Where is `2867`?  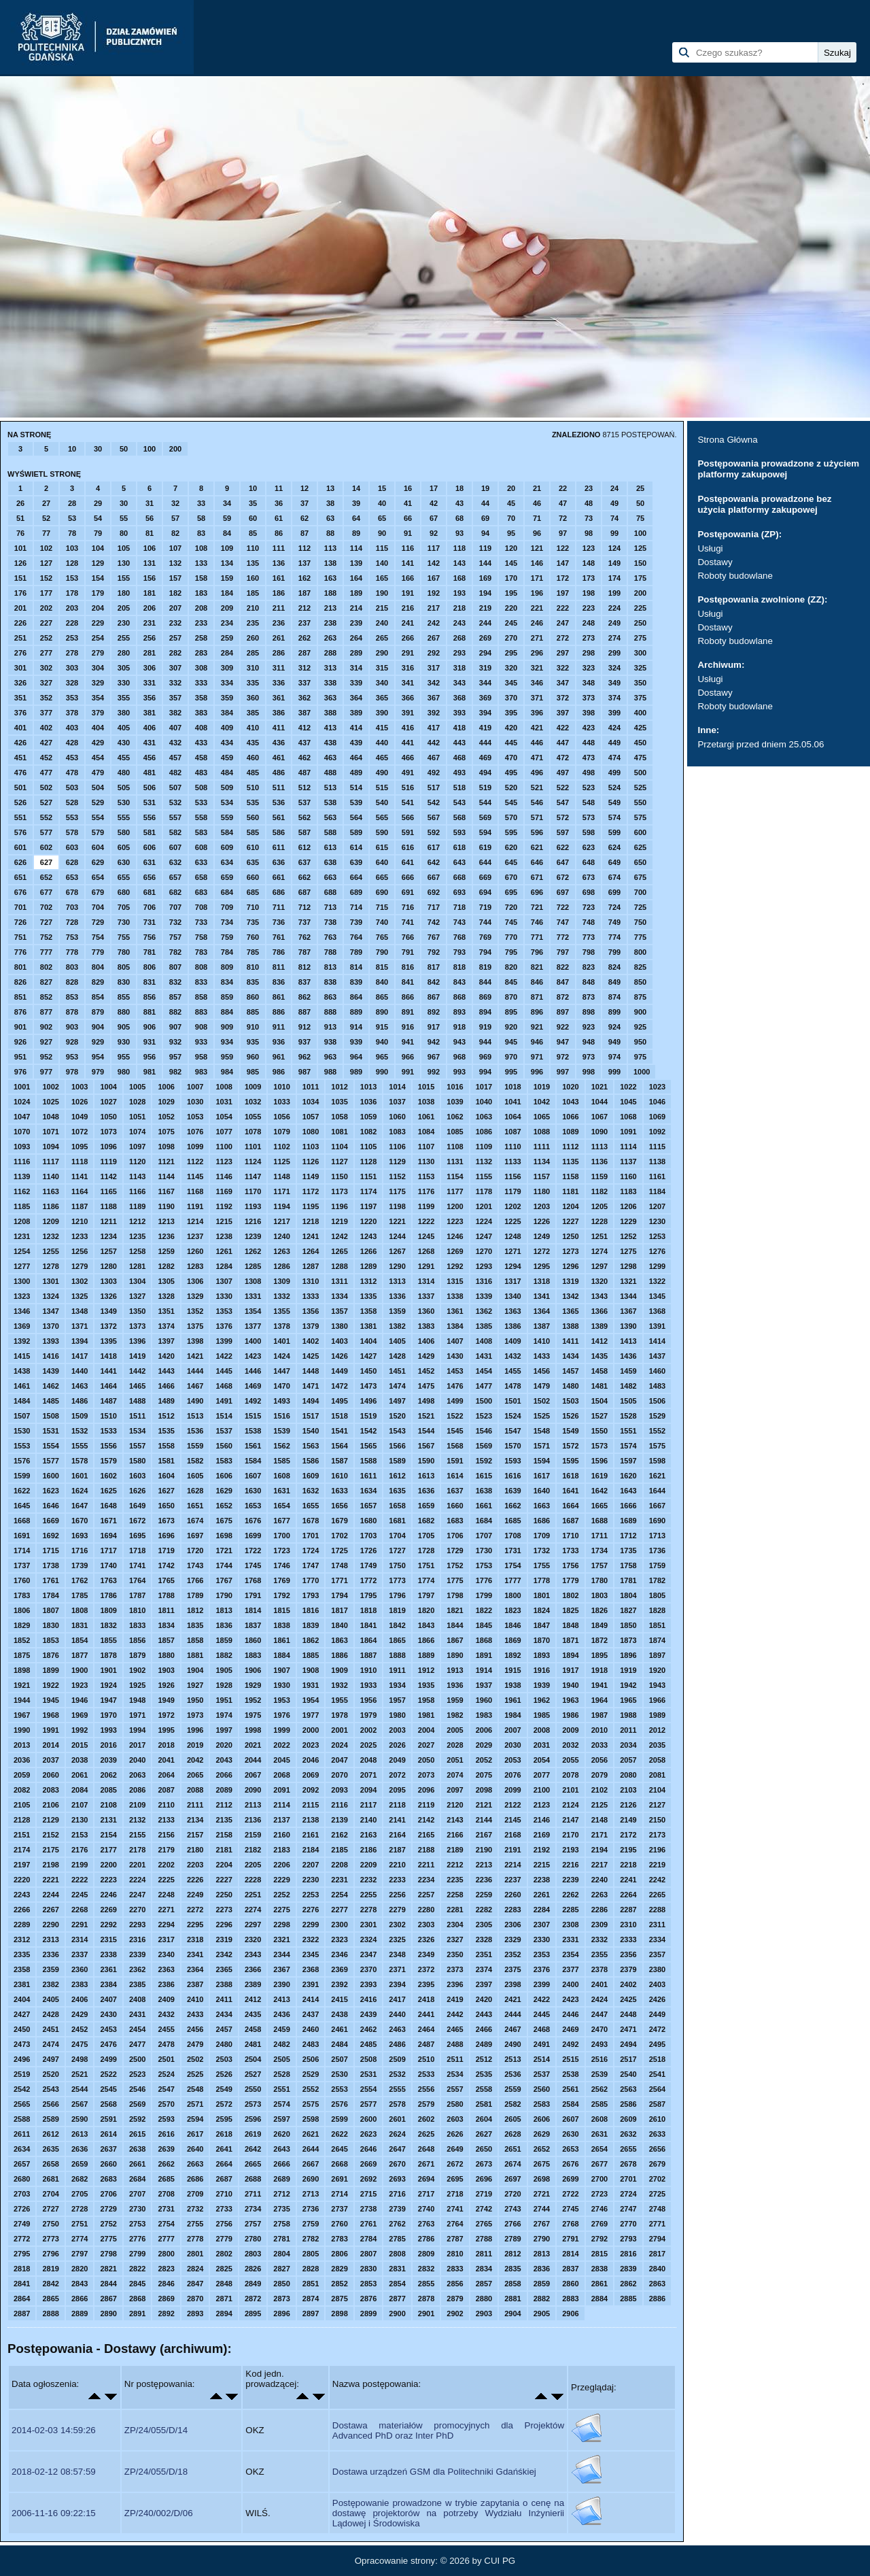
2867 is located at coordinates (108, 2298).